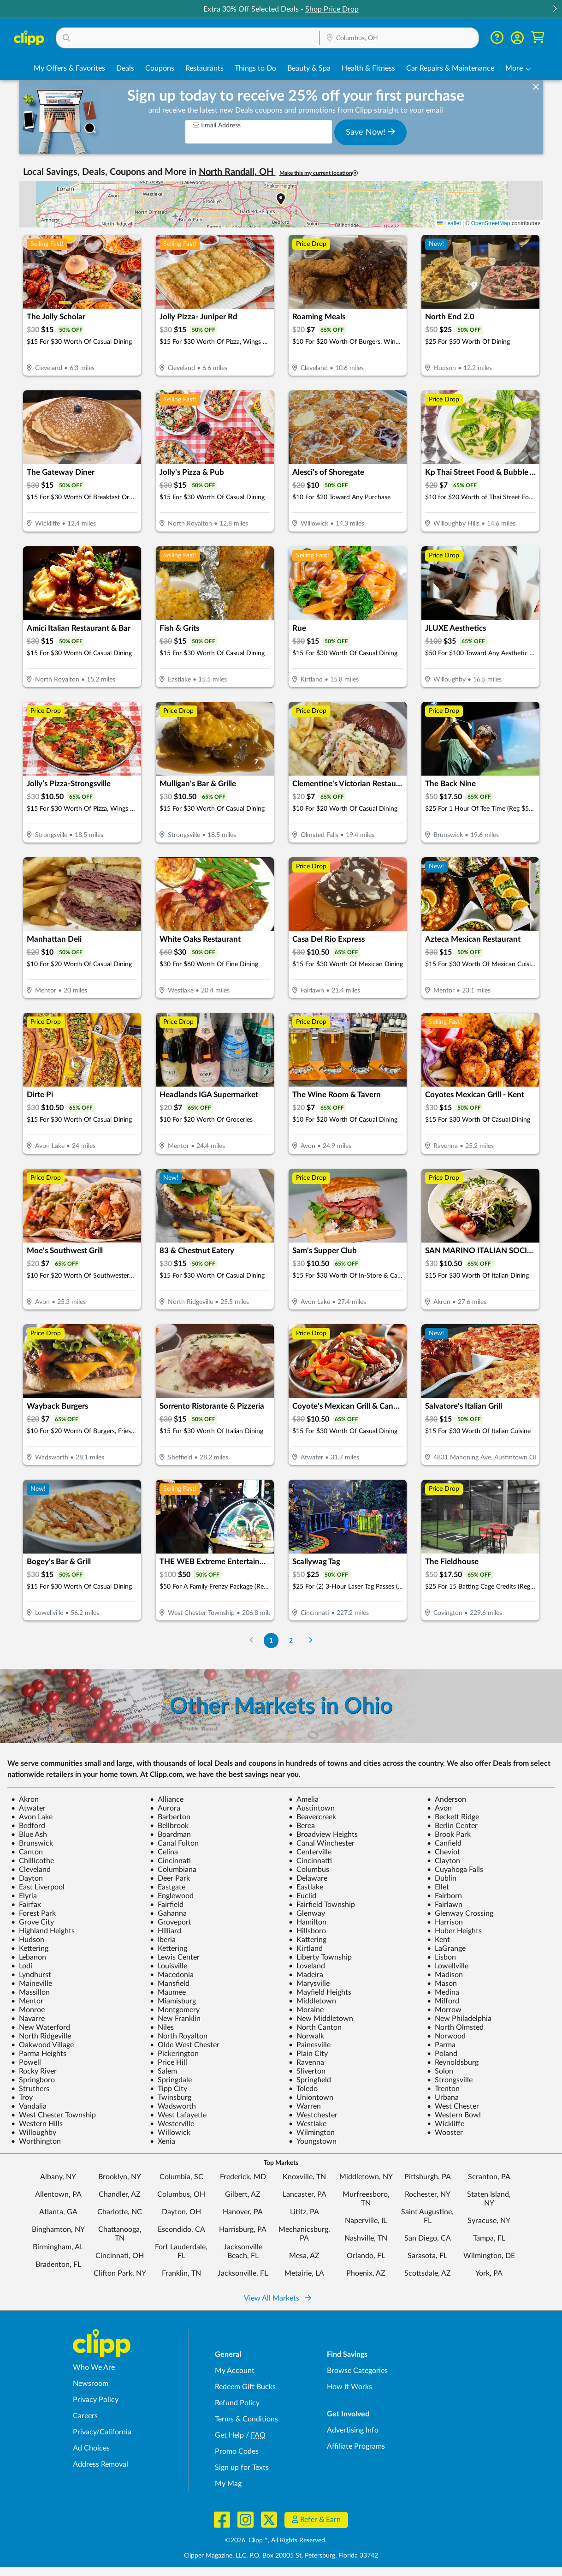  Describe the element at coordinates (181, 2229) in the screenshot. I see `Escondido, CA` at that location.